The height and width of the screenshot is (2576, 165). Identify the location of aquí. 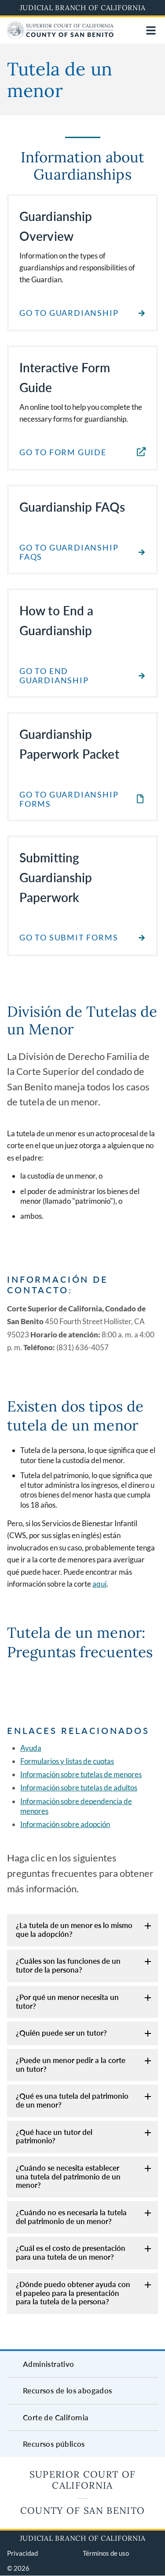
(99, 1583).